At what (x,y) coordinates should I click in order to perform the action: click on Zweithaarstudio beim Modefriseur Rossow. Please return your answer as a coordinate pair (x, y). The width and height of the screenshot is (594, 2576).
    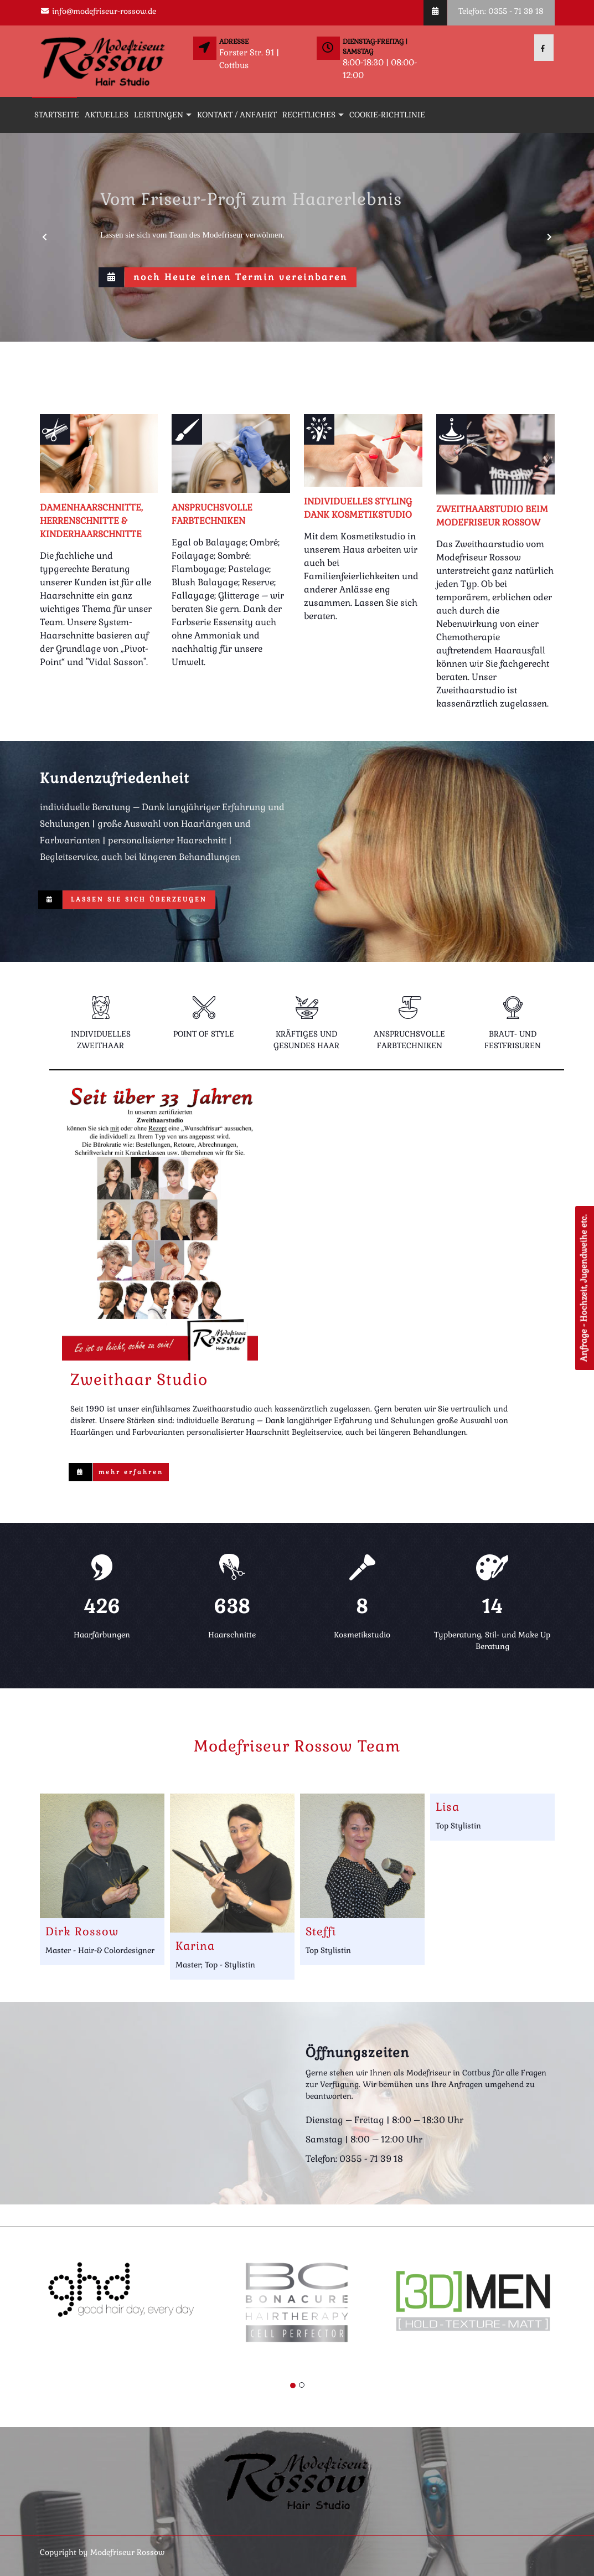
    Looking at the image, I should click on (492, 515).